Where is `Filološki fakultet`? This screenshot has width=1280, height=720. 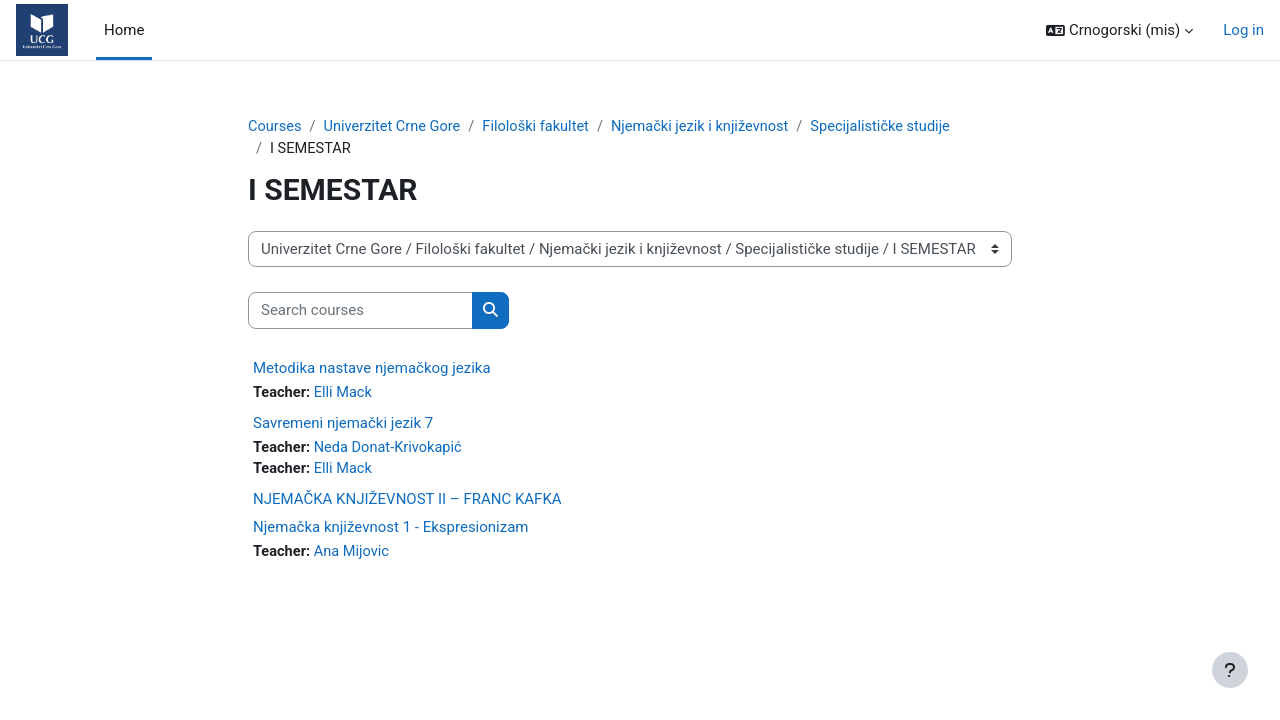 Filološki fakultet is located at coordinates (543, 127).